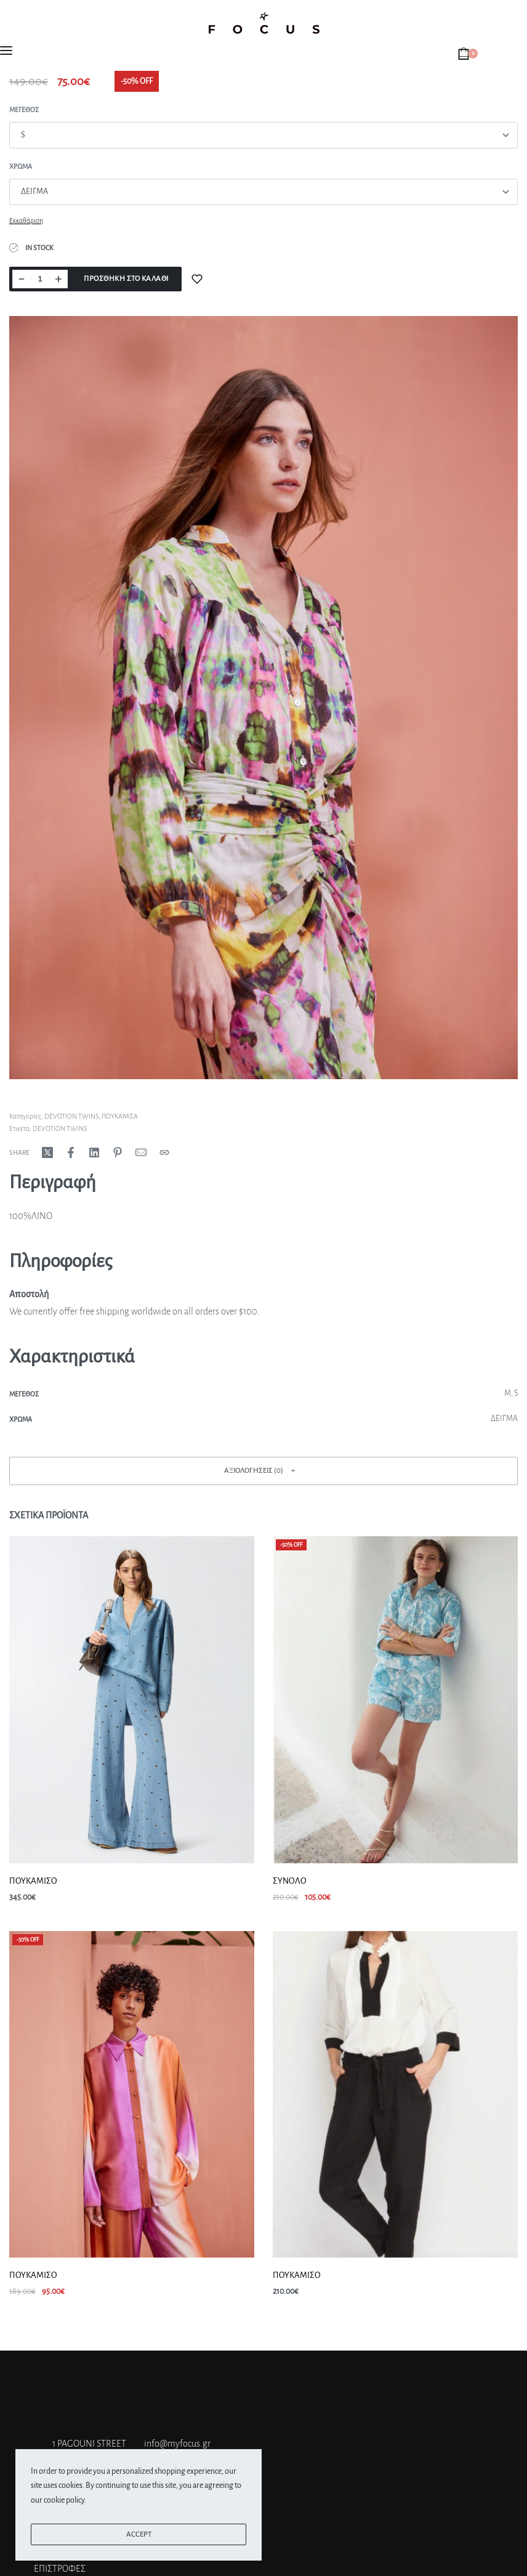 This screenshot has width=527, height=2576. I want to click on [Share on Facebook], so click(70, 1152).